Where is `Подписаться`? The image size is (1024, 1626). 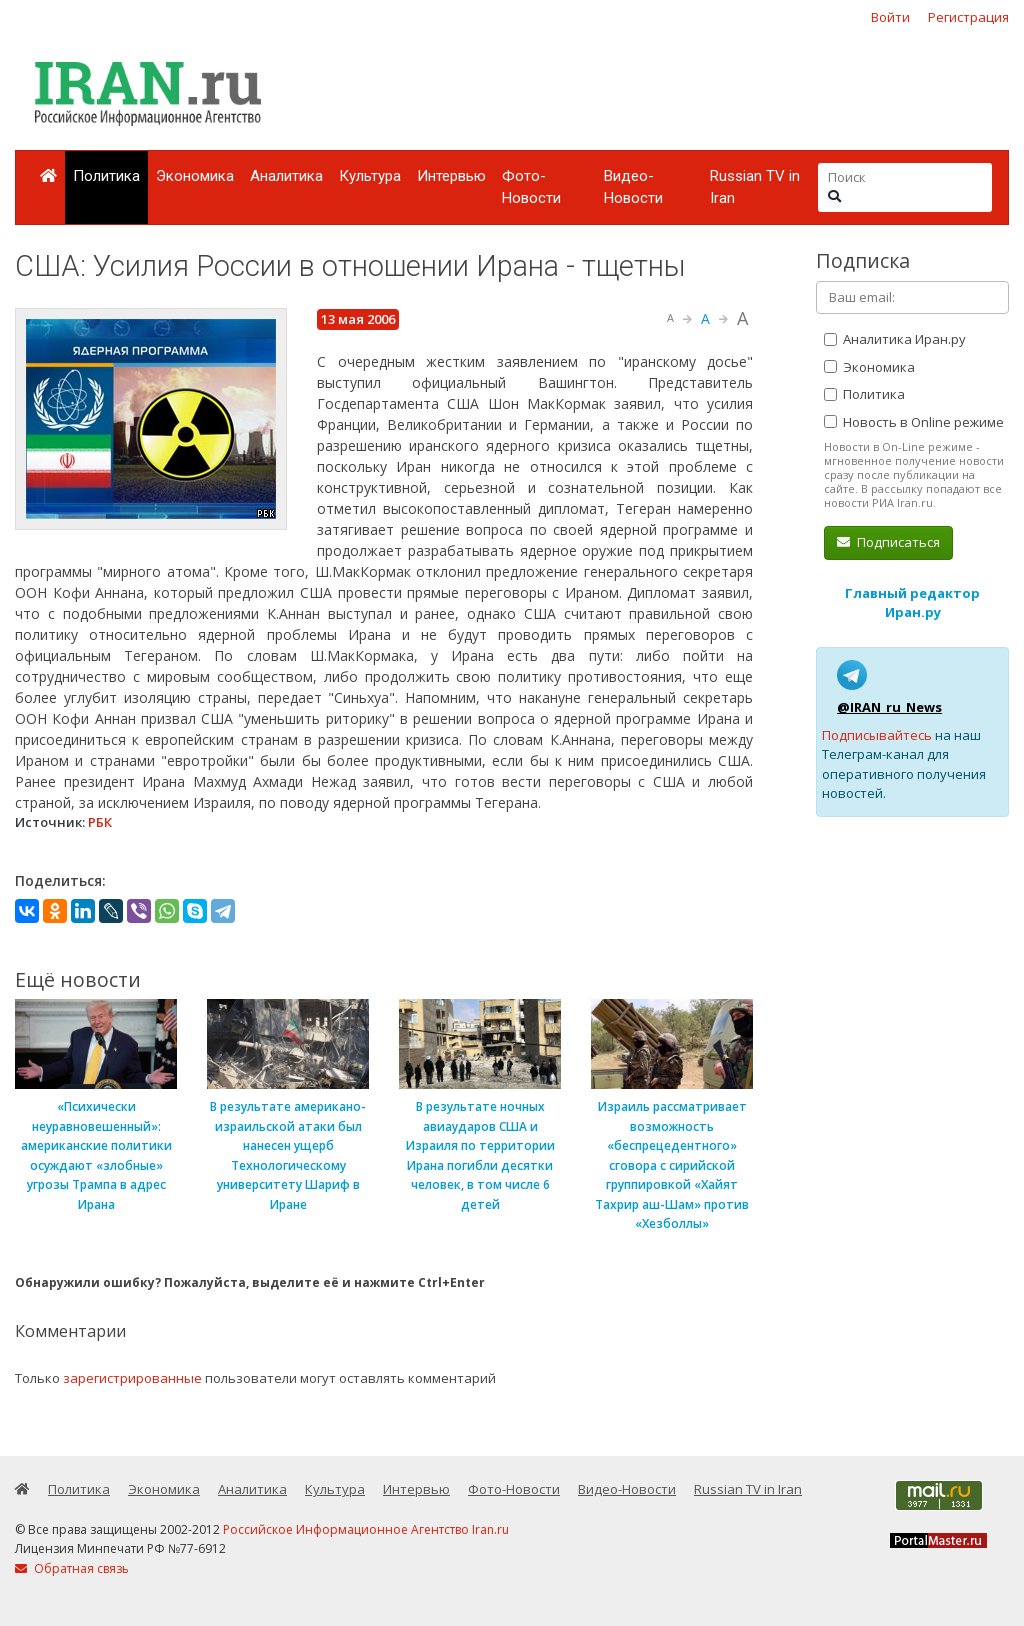 Подписаться is located at coordinates (888, 542).